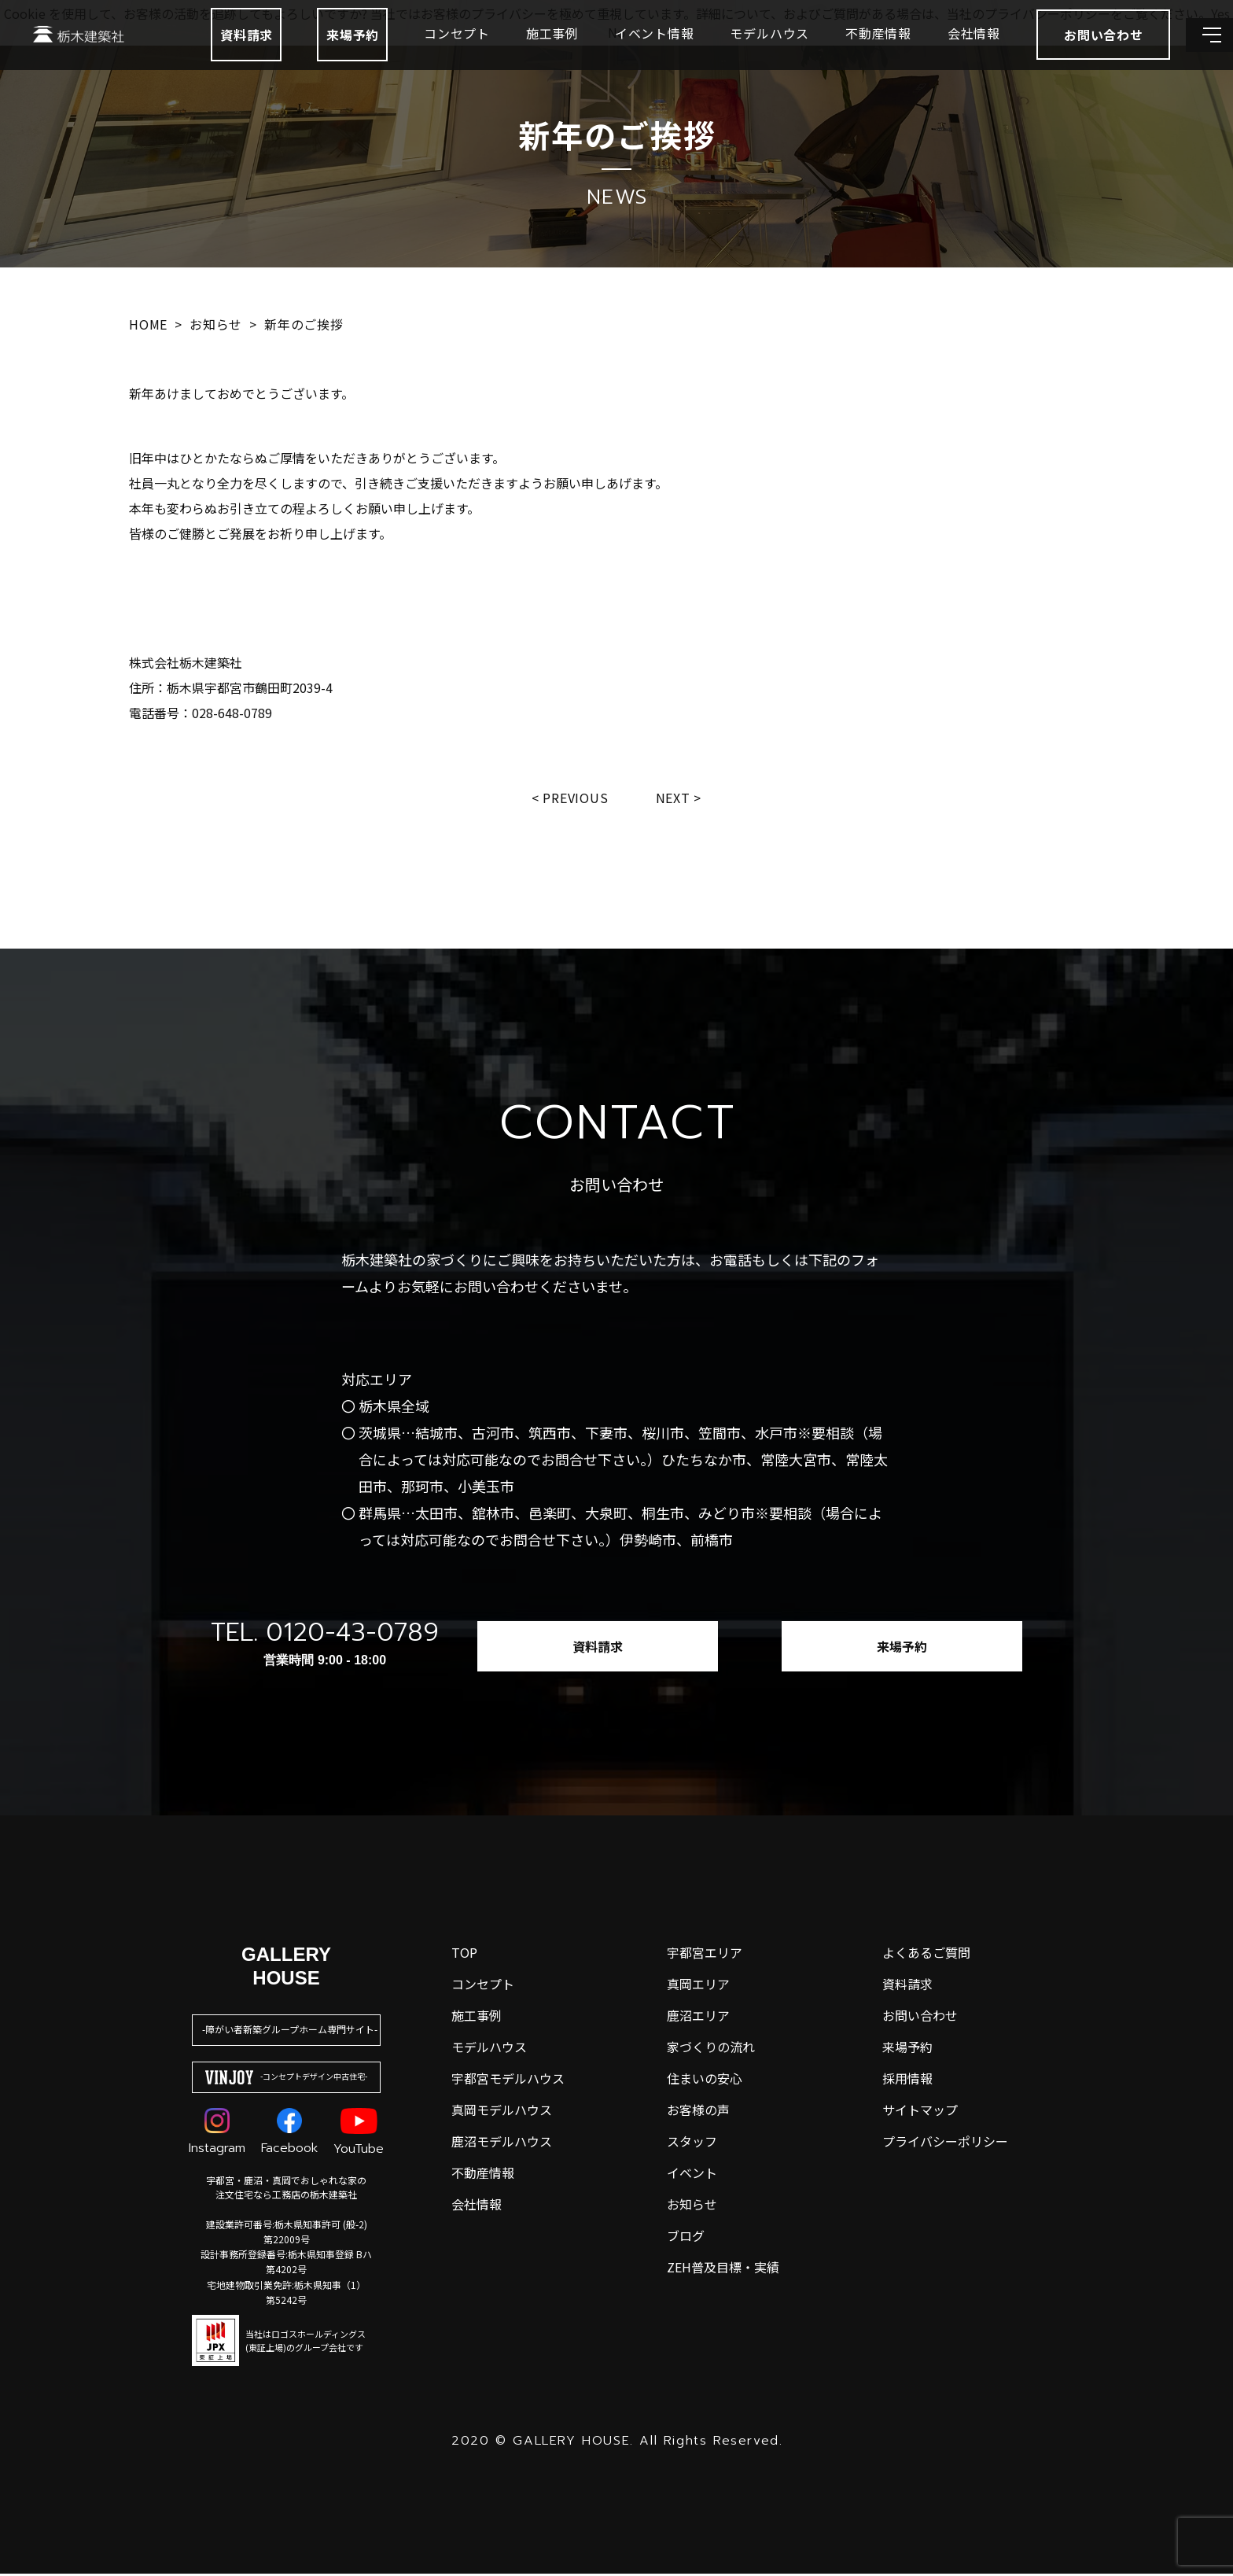 The width and height of the screenshot is (1233, 2576). I want to click on お知らせ, so click(692, 2206).